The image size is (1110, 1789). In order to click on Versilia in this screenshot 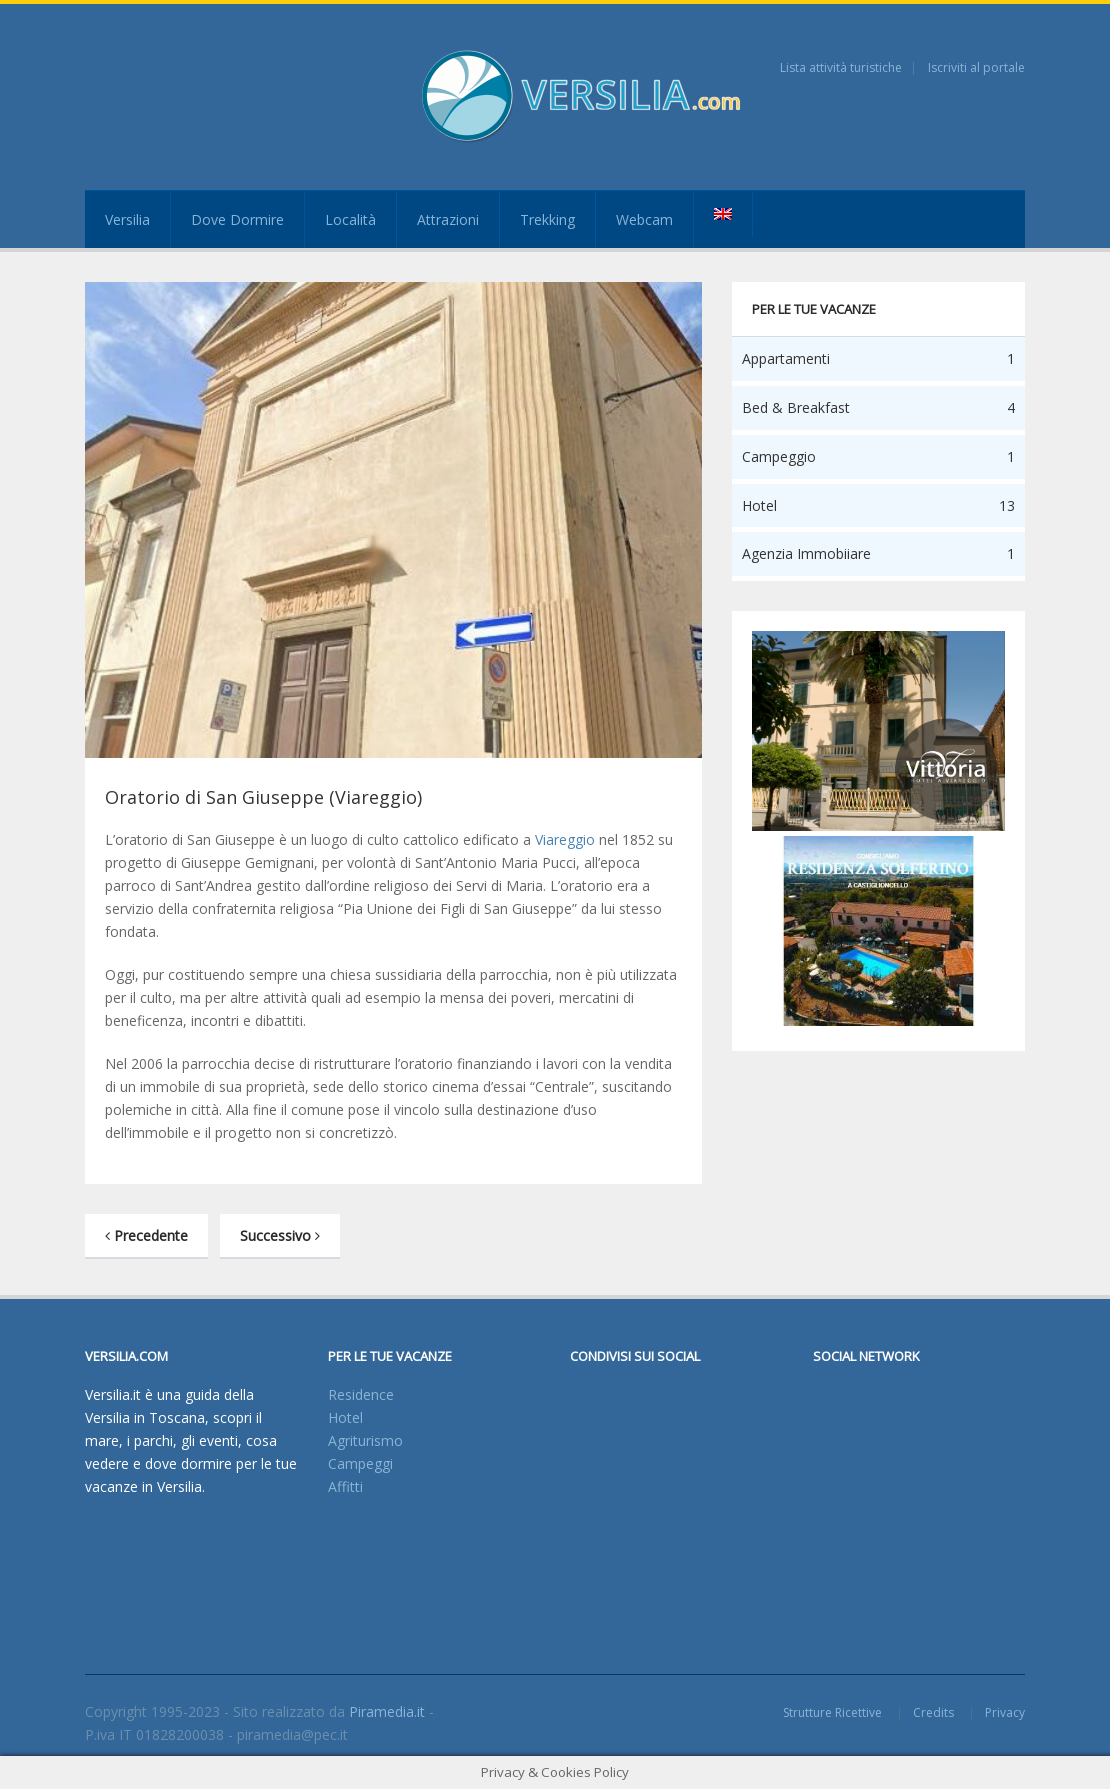, I will do `click(127, 219)`.